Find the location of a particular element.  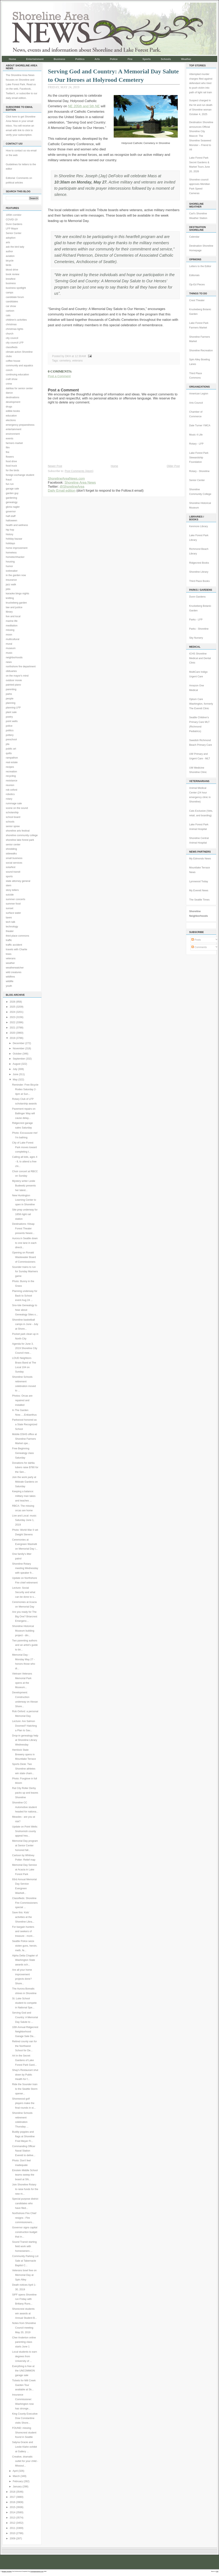

Mobile DSHS office at Shoreline Farmers Market ope... is located at coordinates (24, 1439).